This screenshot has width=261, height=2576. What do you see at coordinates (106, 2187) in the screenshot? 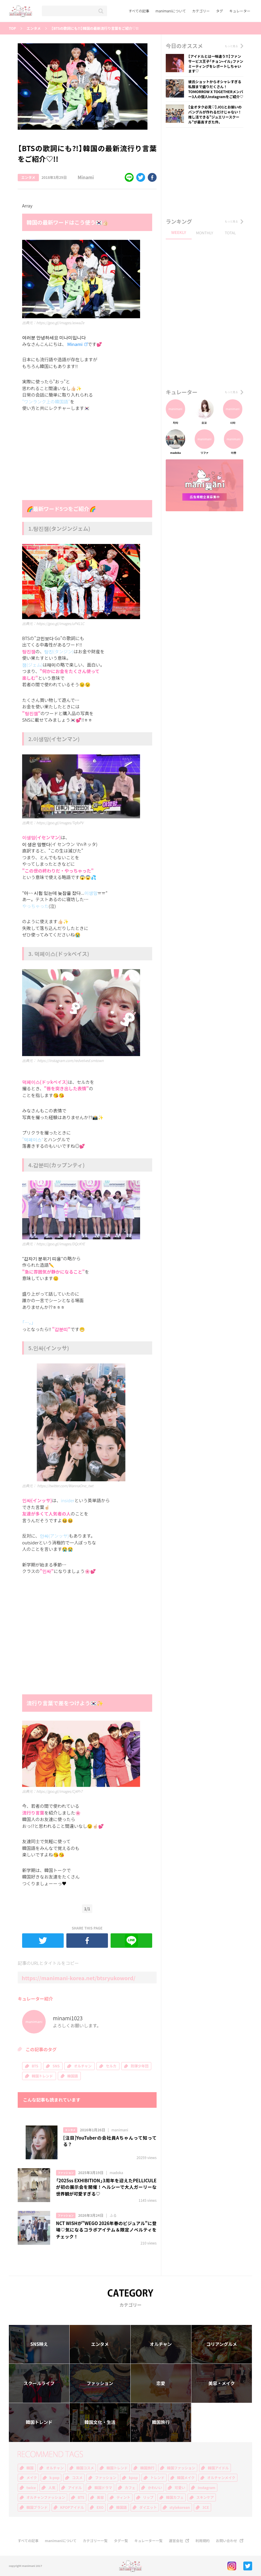
I see `「2025ss EXHIBITION」3周年を迎えたPELLICULEが初の展示会を開催！ヘルシーで大人ガーリーな世界観が可愛すぎる♡` at bounding box center [106, 2187].